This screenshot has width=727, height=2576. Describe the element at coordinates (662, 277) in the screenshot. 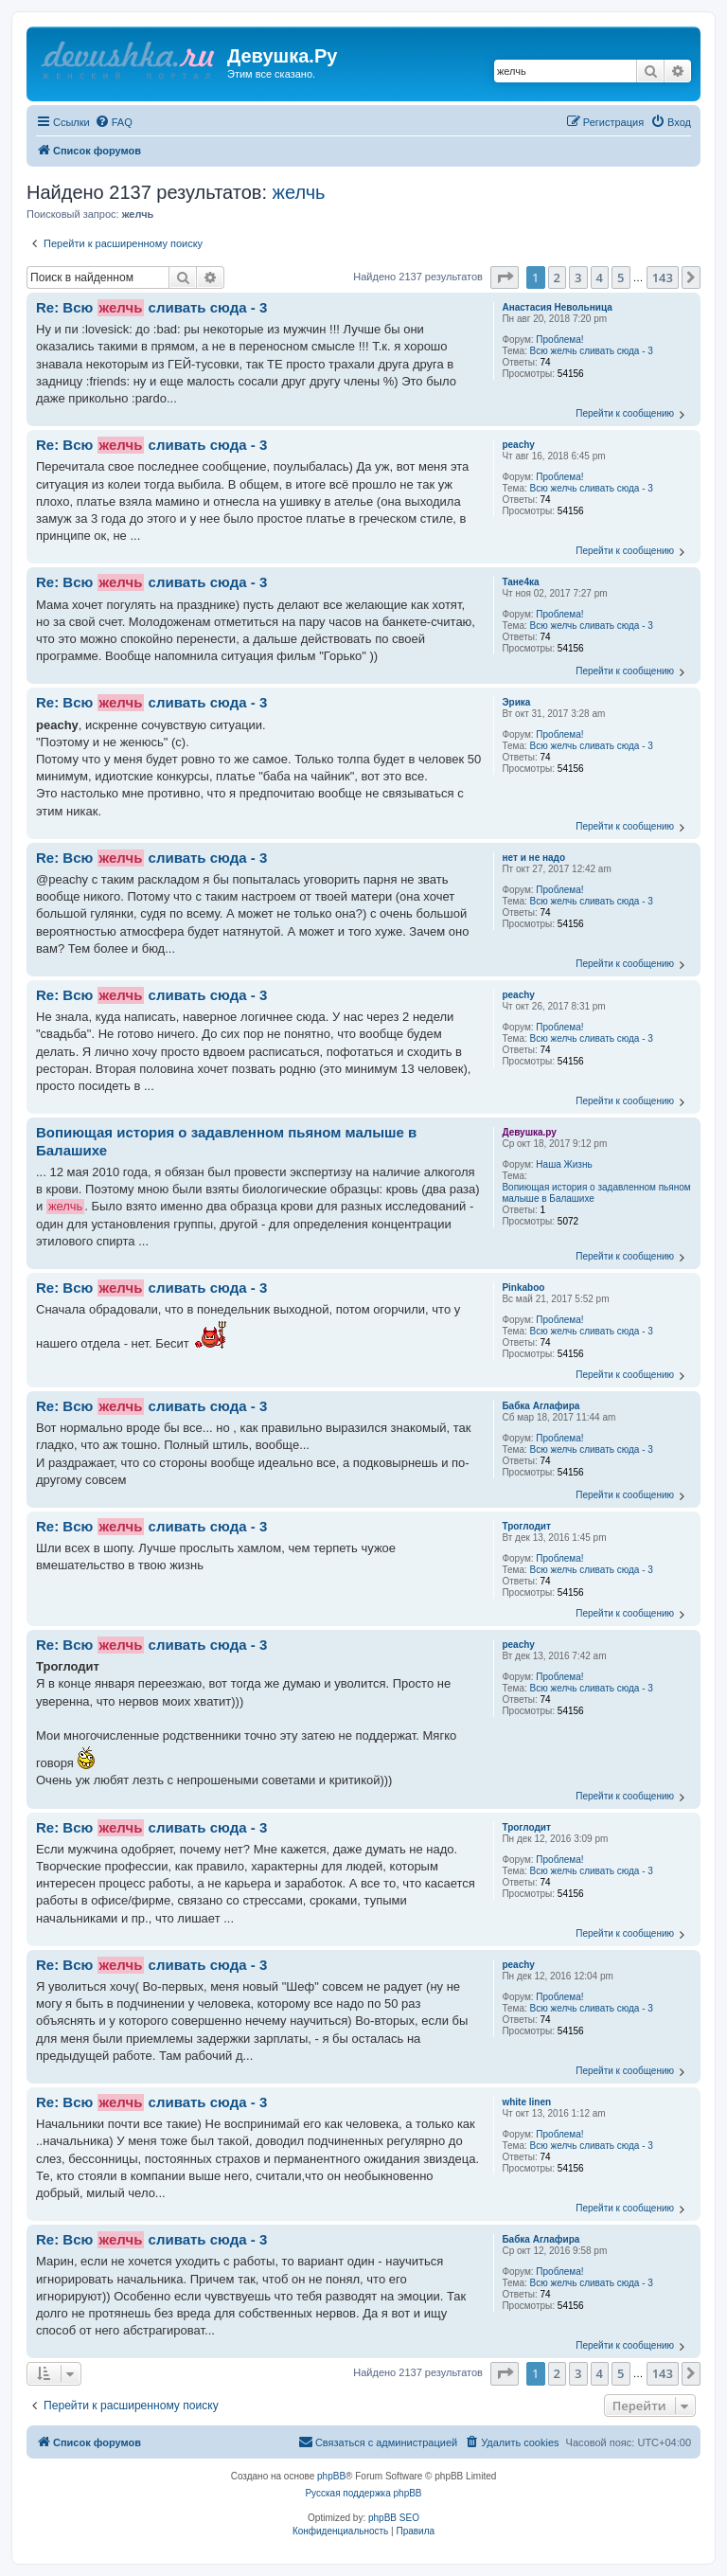

I see `143 [button]` at that location.